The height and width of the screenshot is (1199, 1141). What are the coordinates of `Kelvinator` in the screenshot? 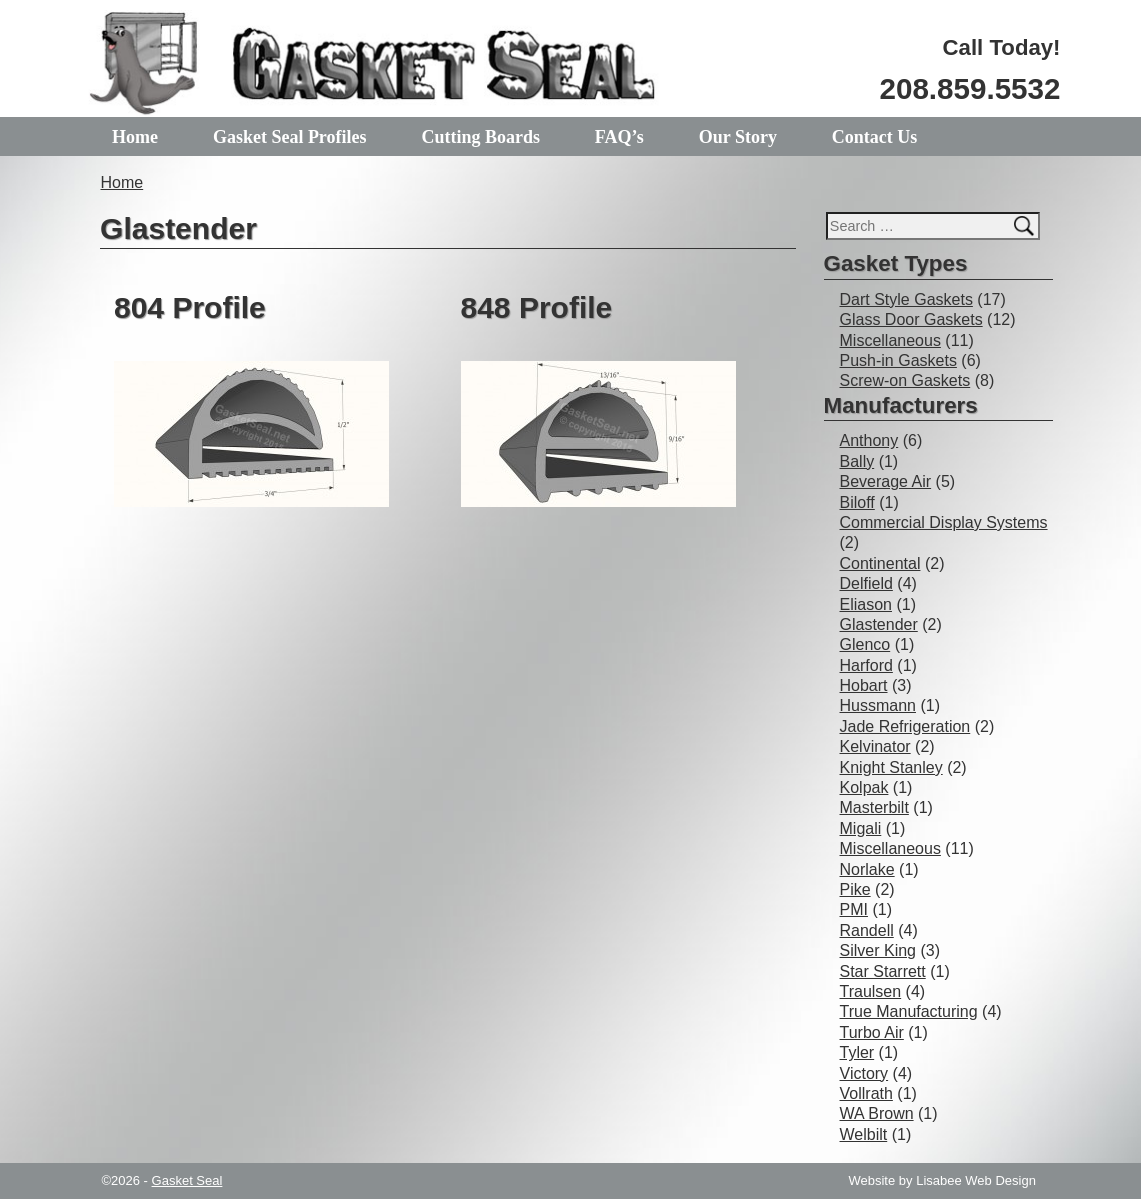 It's located at (875, 746).